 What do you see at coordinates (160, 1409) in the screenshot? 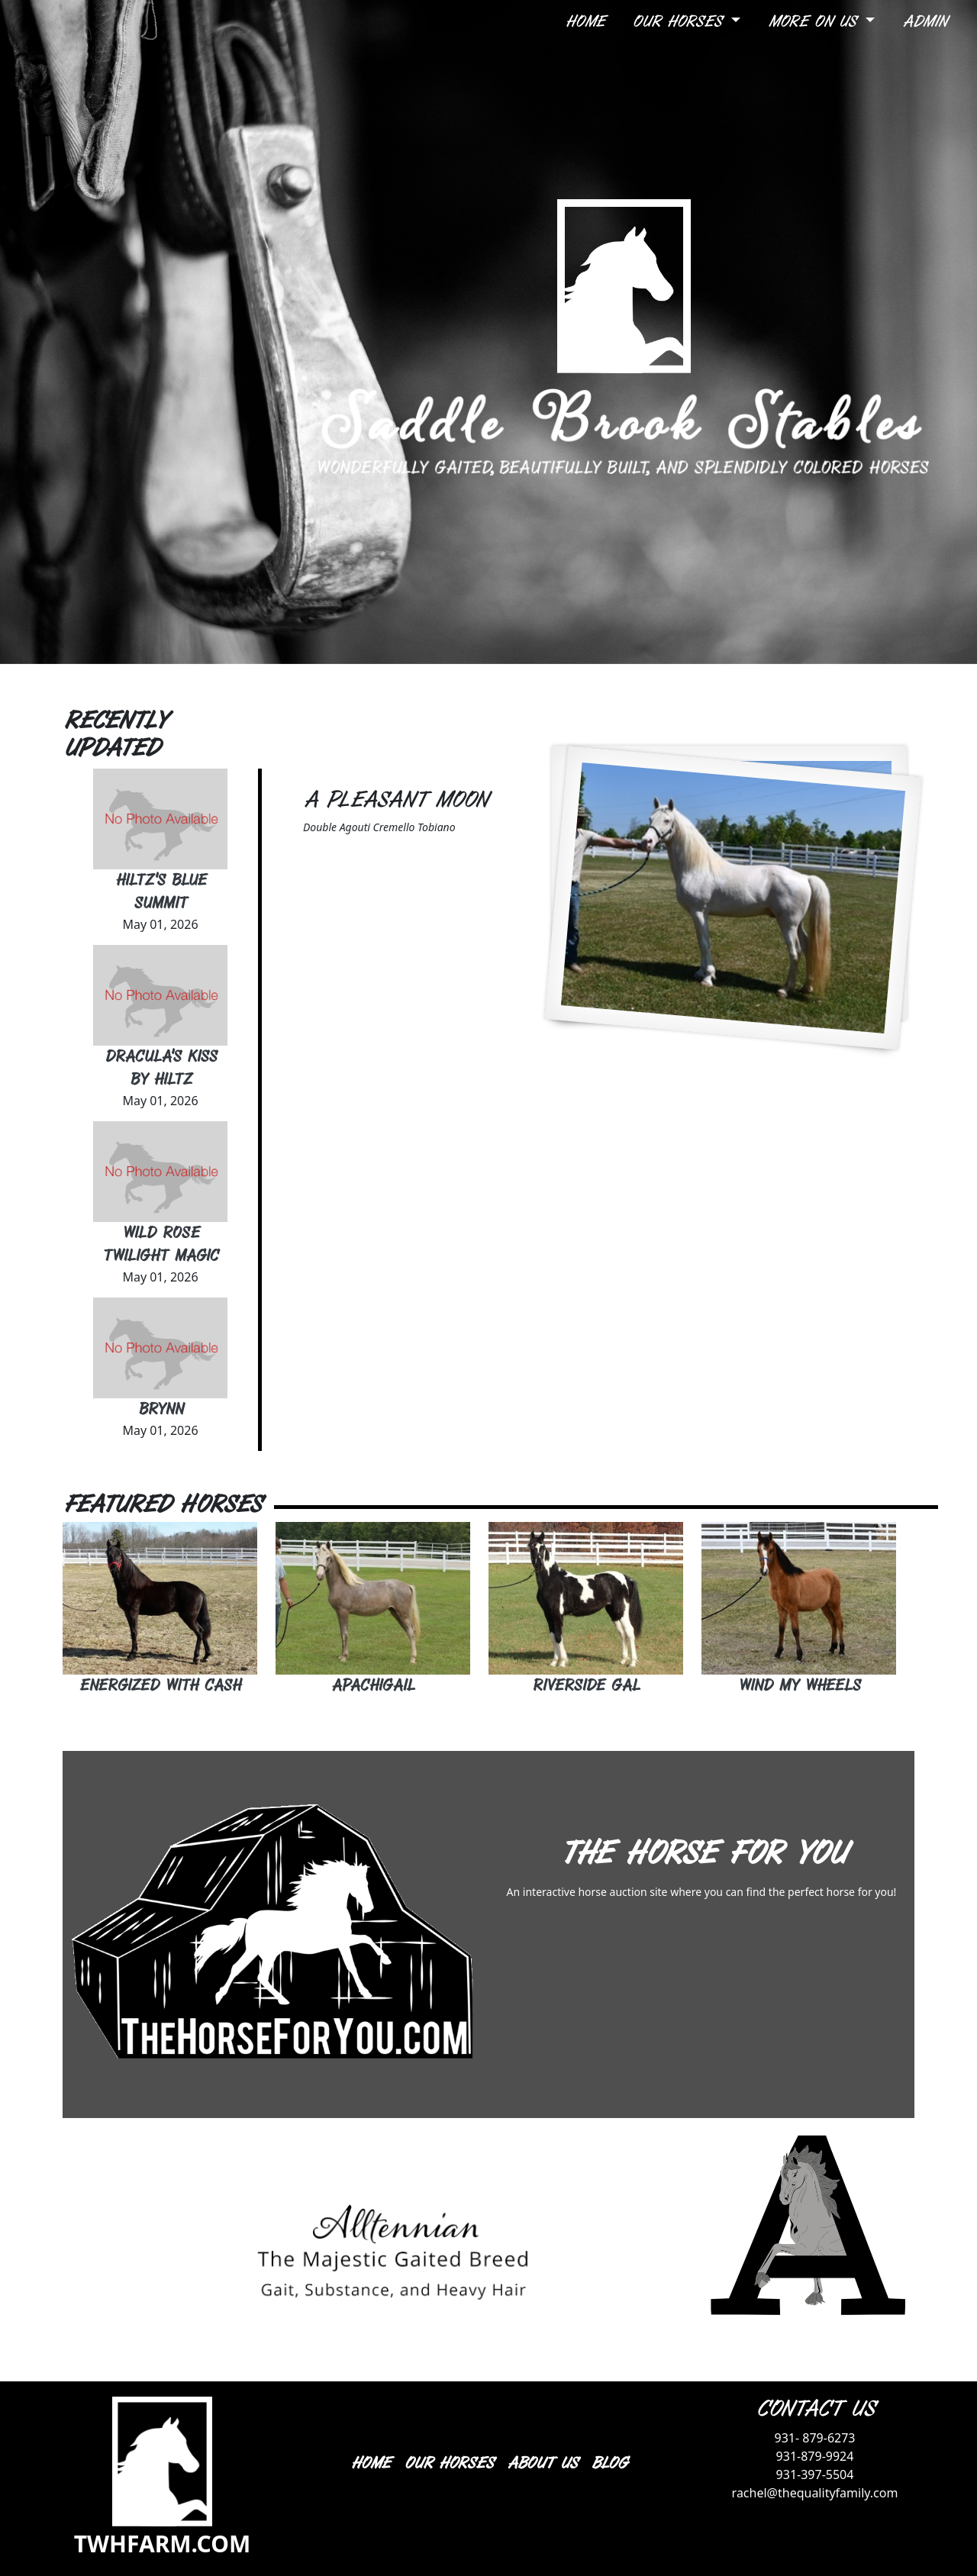
I see `Brynn` at bounding box center [160, 1409].